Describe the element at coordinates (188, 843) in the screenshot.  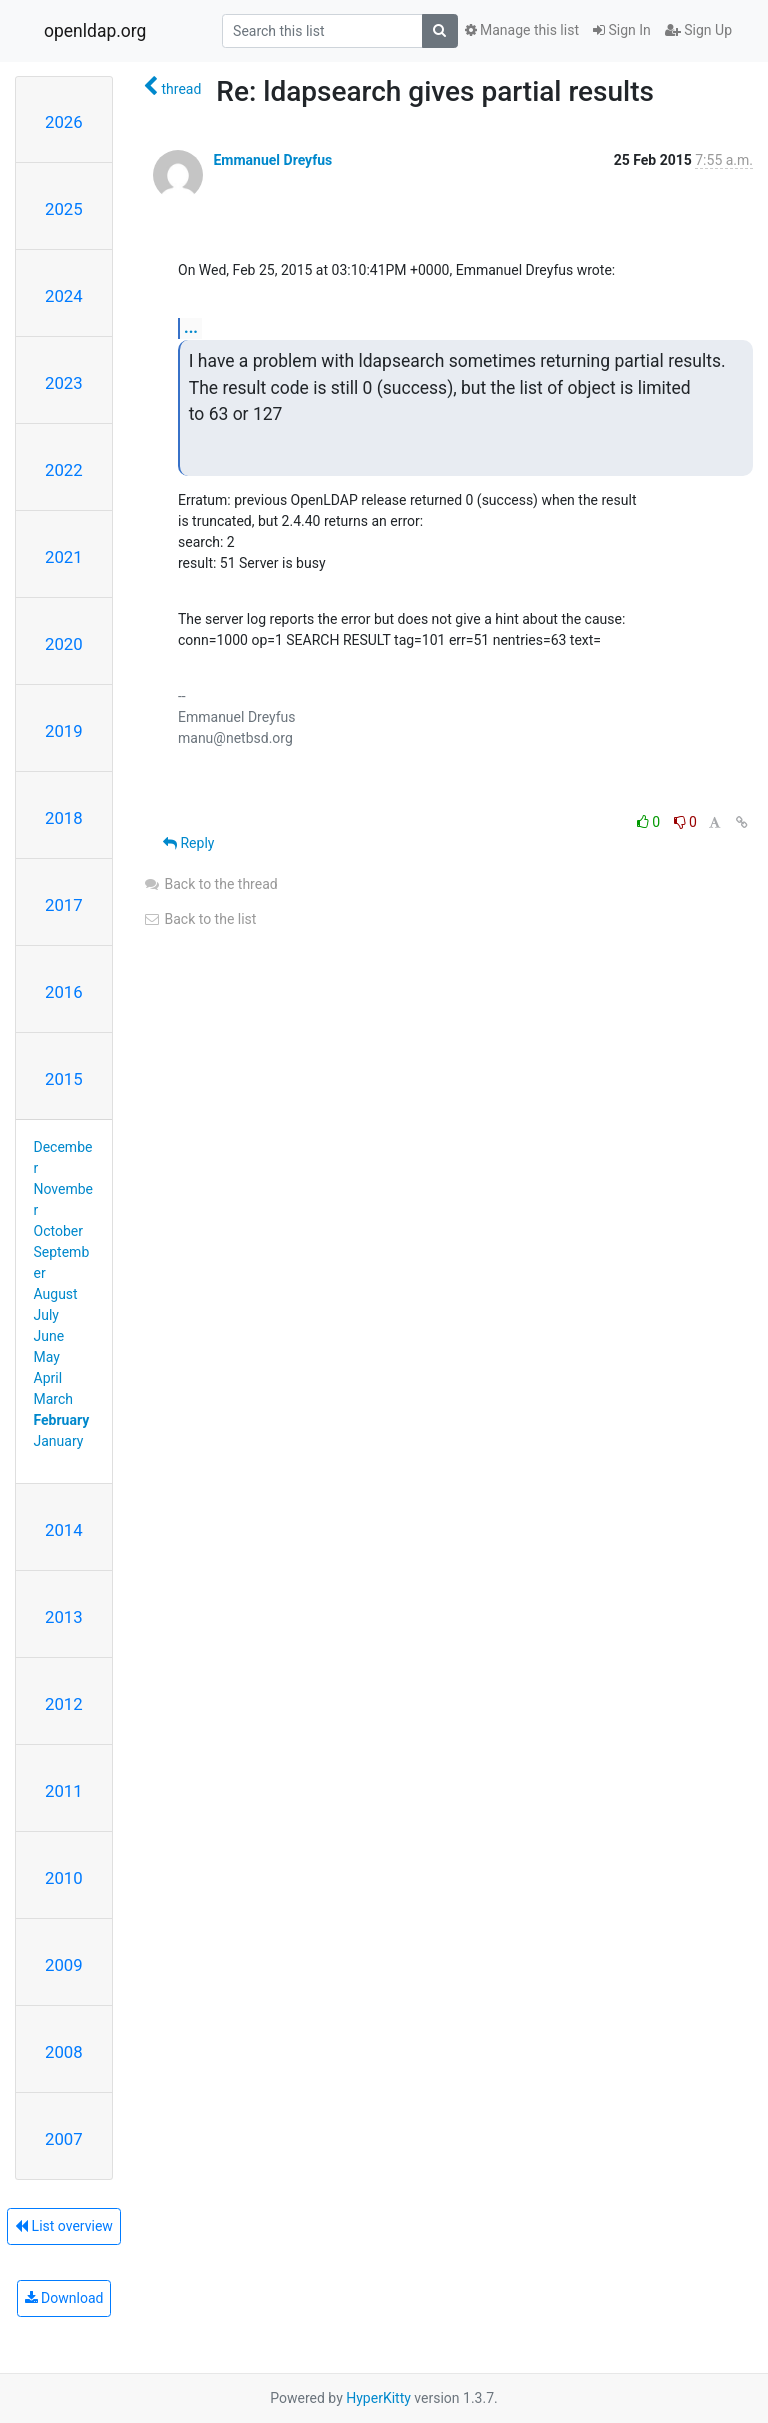
I see `Reply` at that location.